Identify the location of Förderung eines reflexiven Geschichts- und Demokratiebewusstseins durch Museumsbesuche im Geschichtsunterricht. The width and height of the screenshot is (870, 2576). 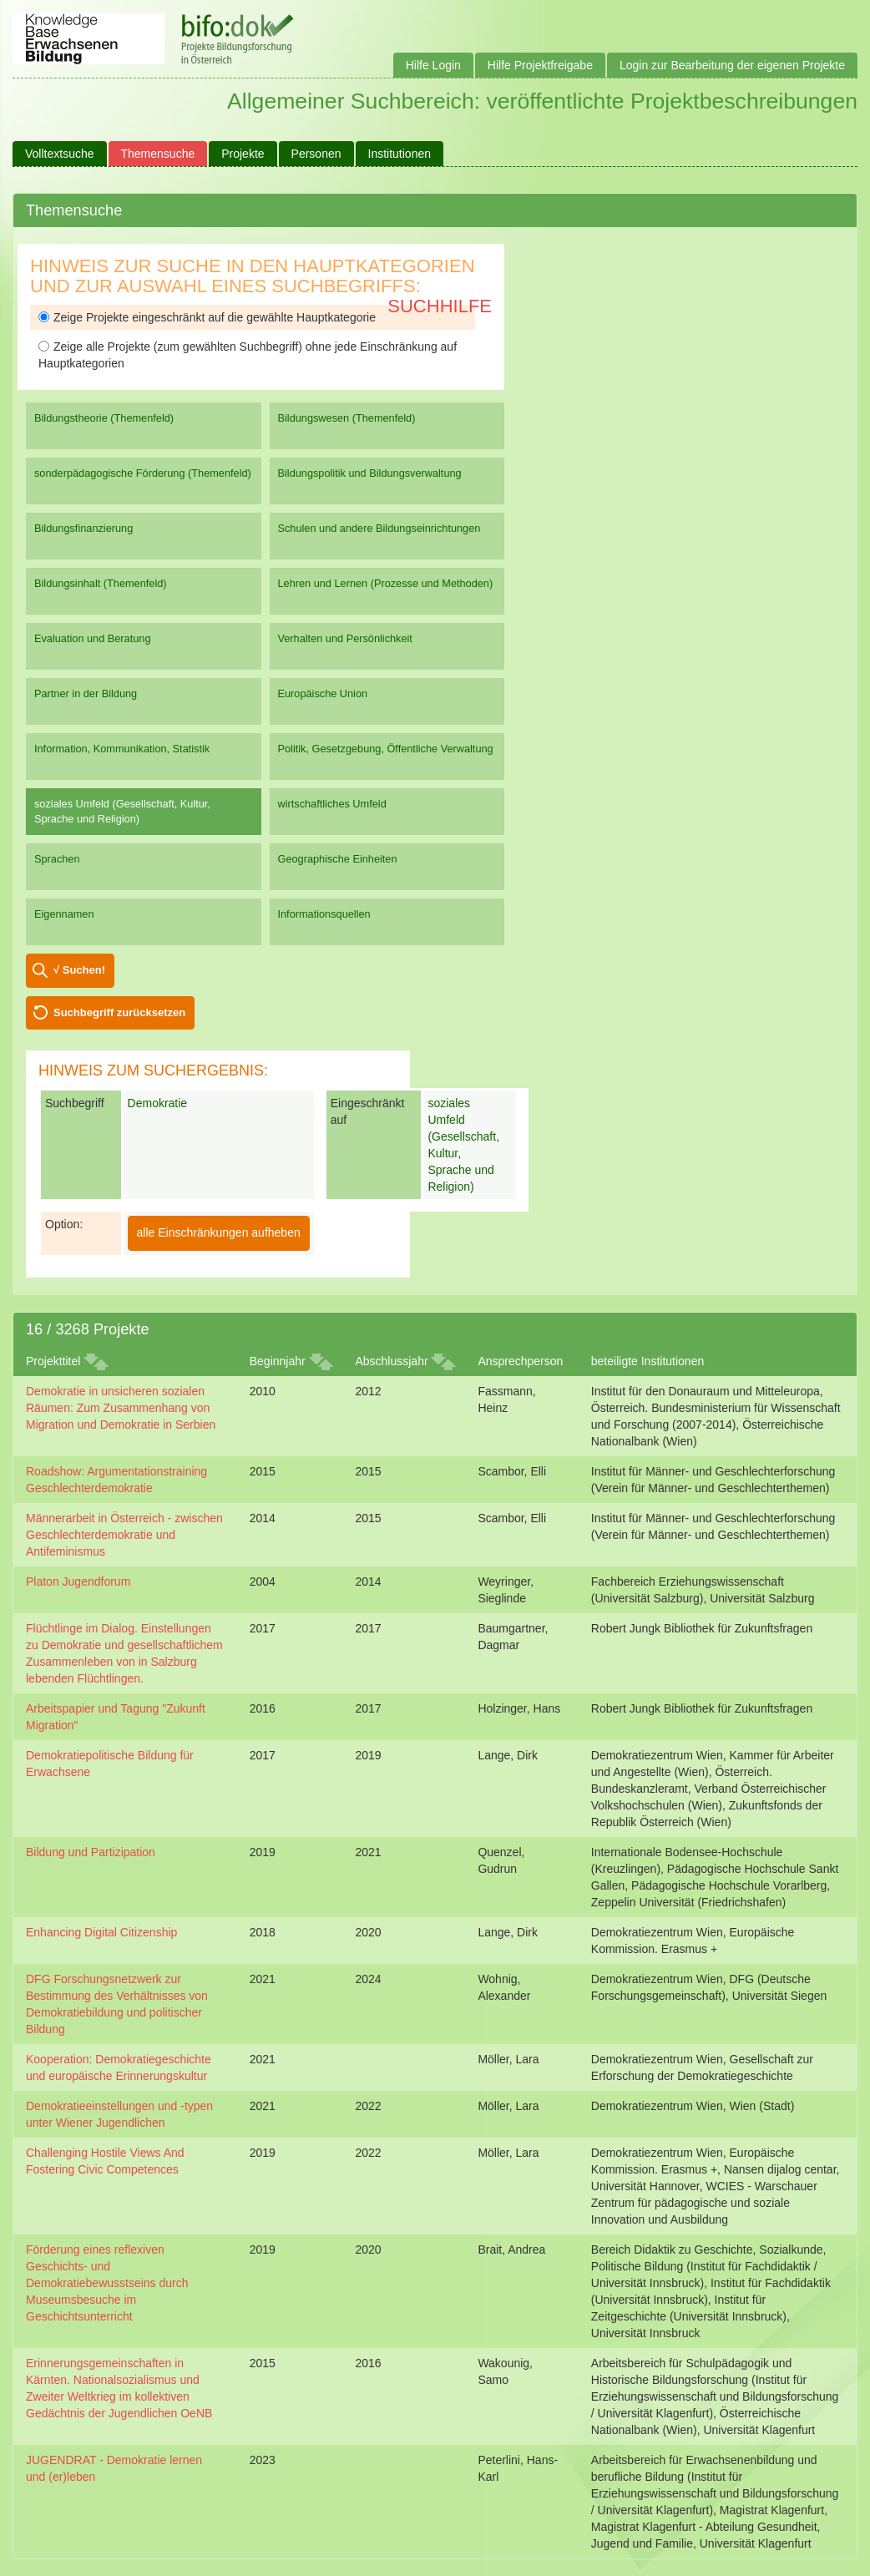
(107, 2283).